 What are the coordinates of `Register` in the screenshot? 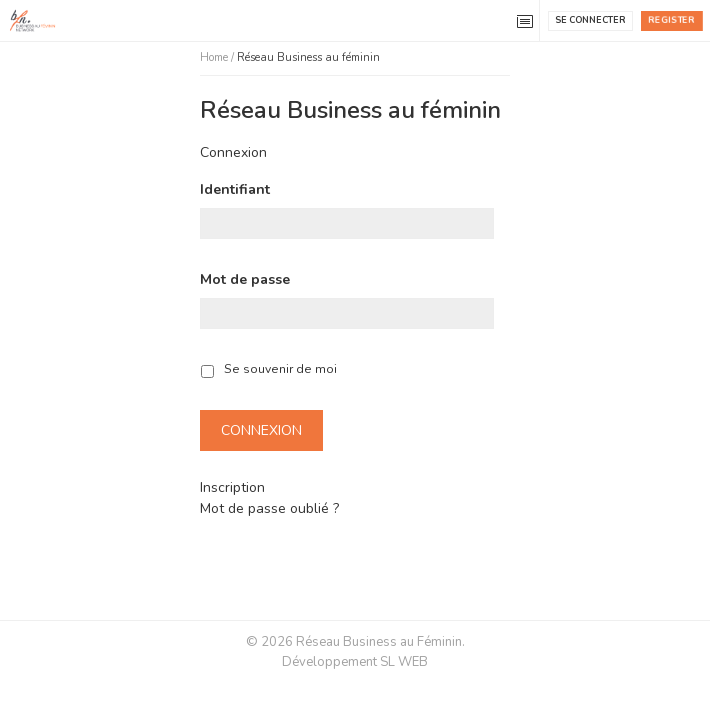 It's located at (671, 20).